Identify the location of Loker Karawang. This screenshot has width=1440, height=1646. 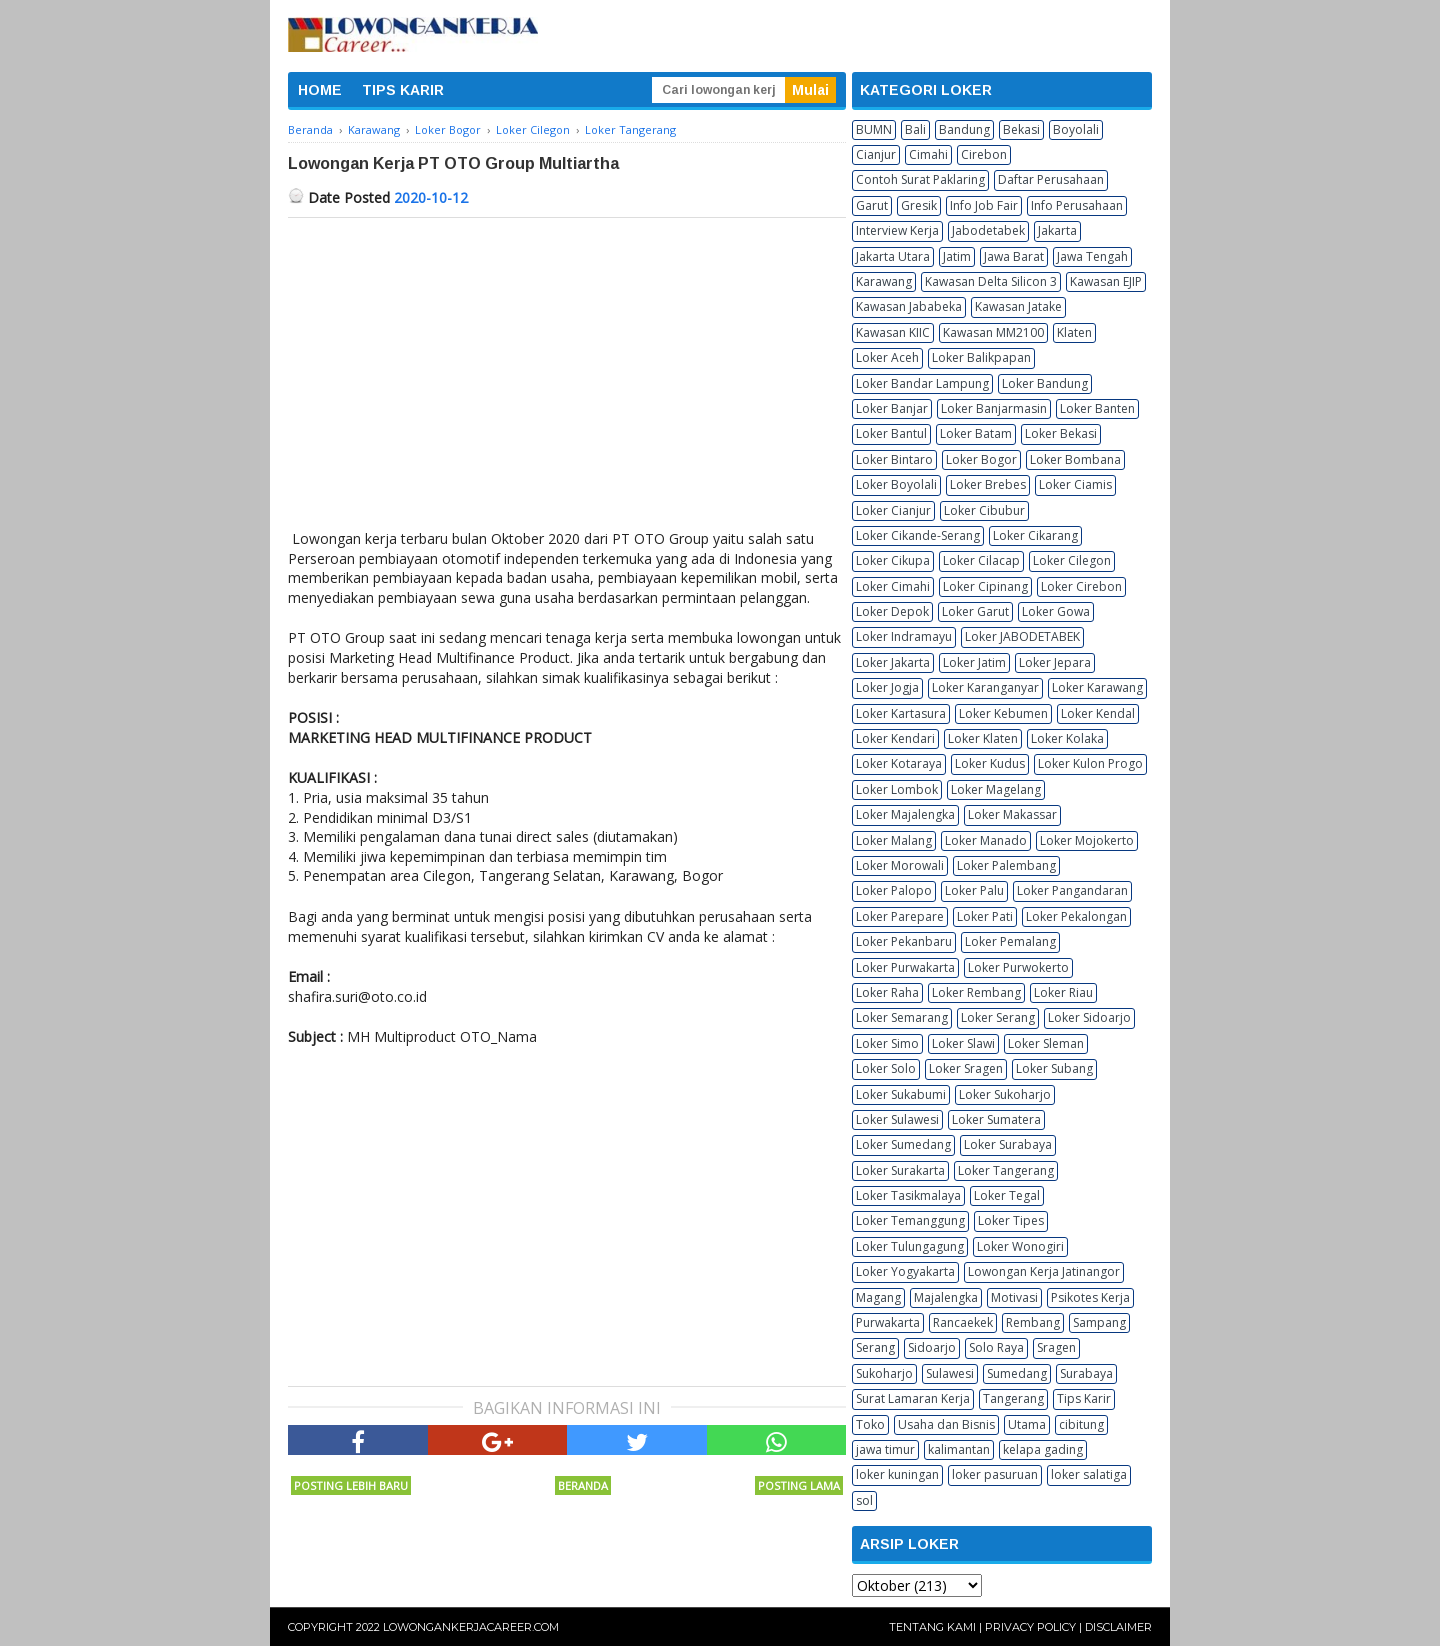
(1097, 687).